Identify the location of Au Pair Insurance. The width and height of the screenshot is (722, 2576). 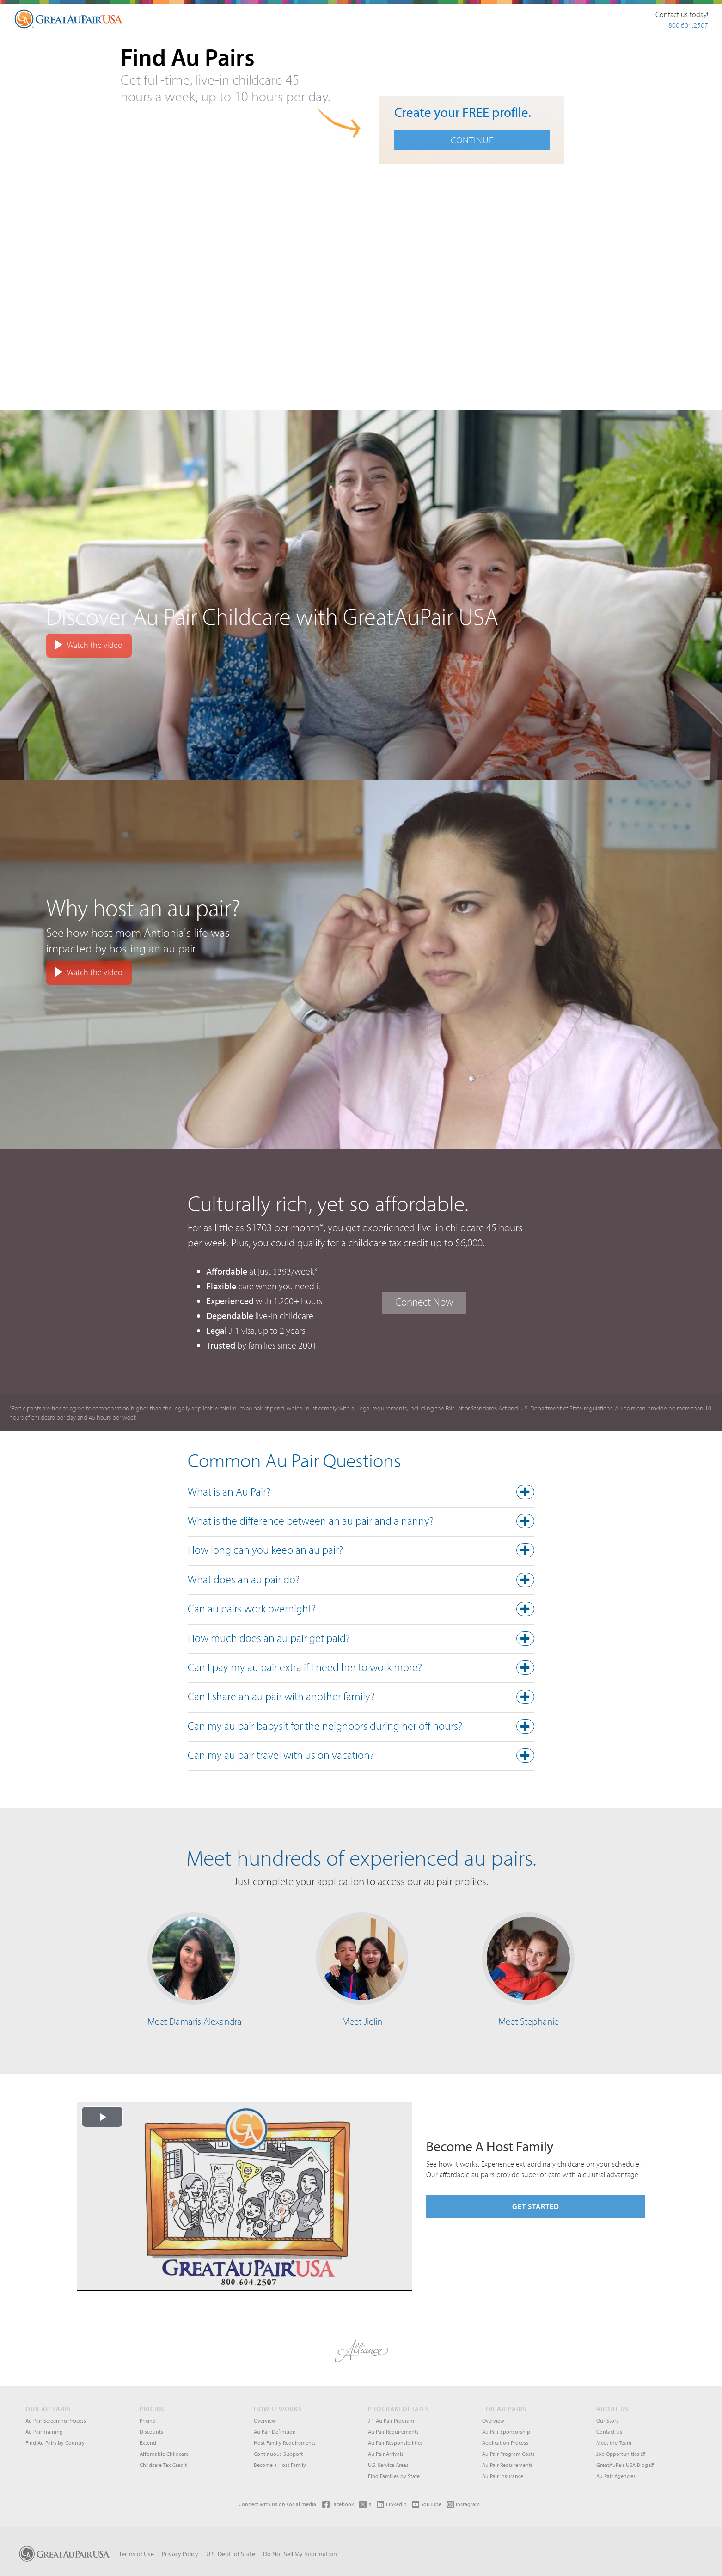
(502, 2475).